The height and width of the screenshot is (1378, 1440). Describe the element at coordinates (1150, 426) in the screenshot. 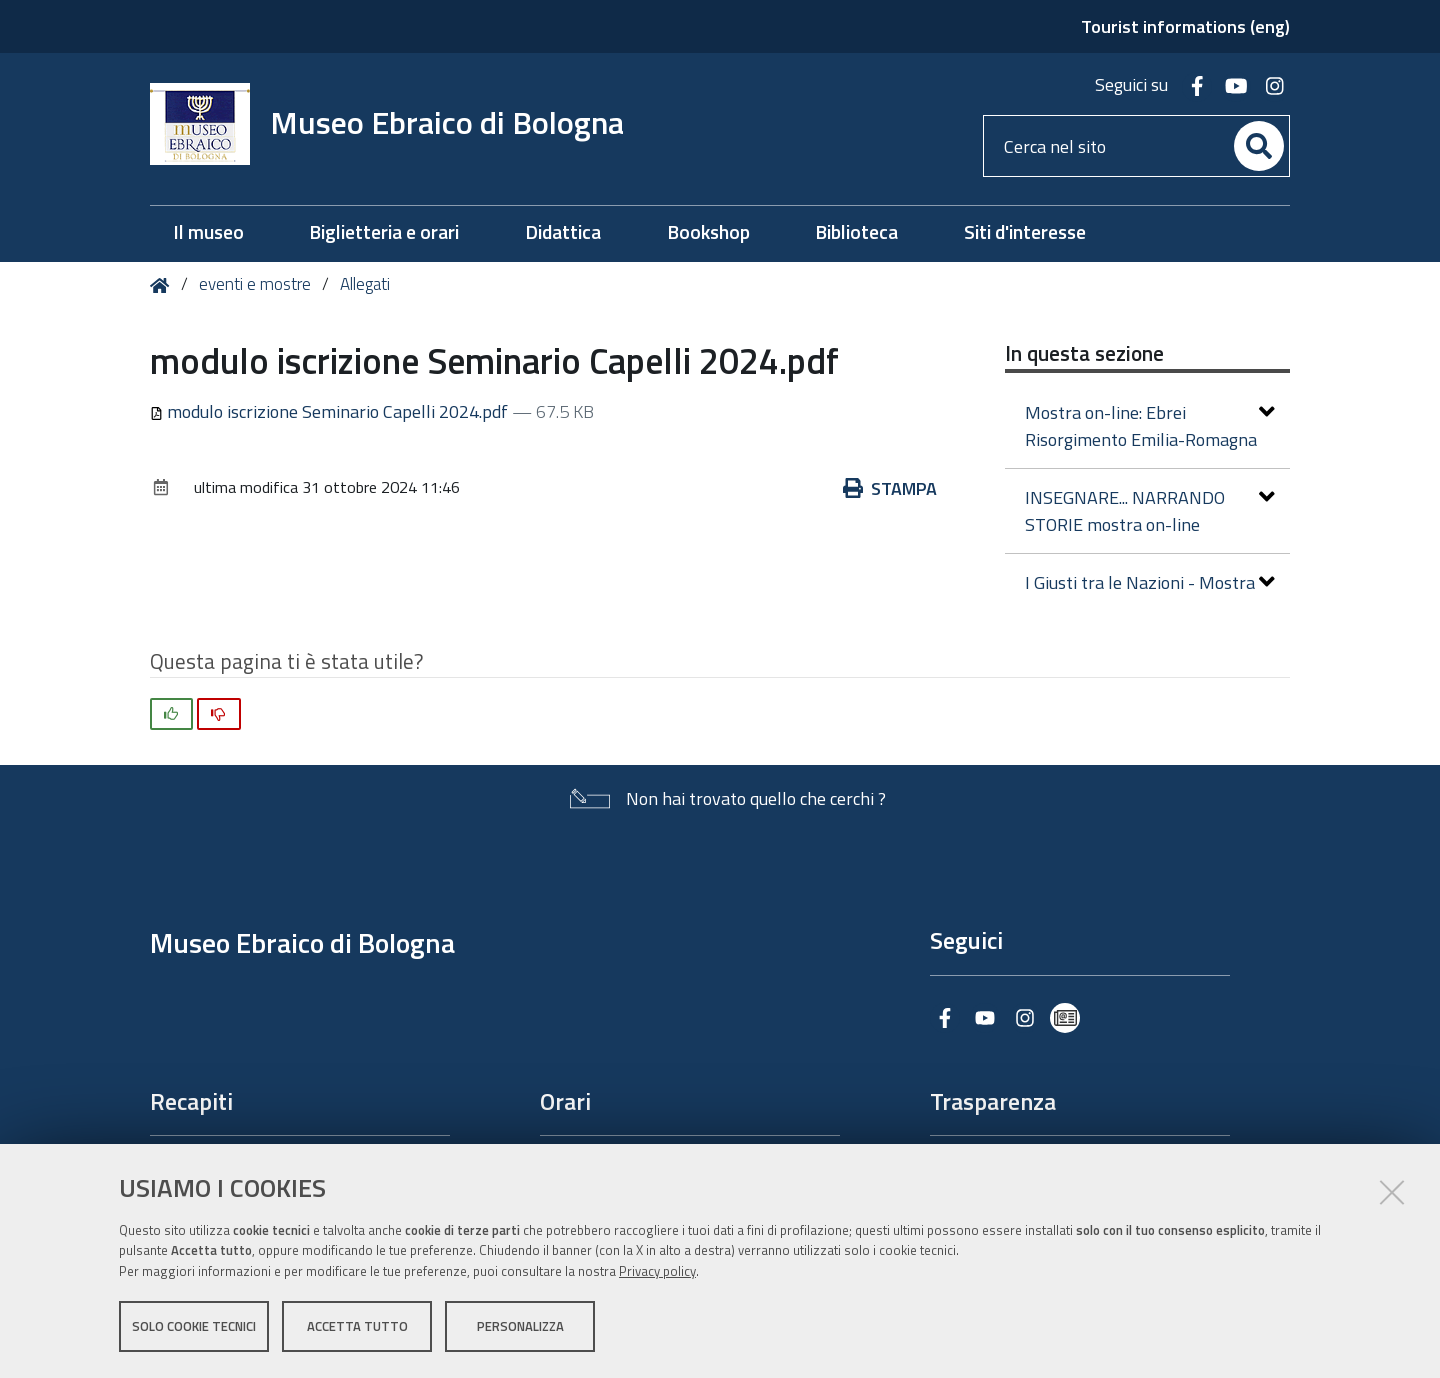

I see `Mostra on-line: Ebrei Risorgimento Emilia-Romagna` at that location.